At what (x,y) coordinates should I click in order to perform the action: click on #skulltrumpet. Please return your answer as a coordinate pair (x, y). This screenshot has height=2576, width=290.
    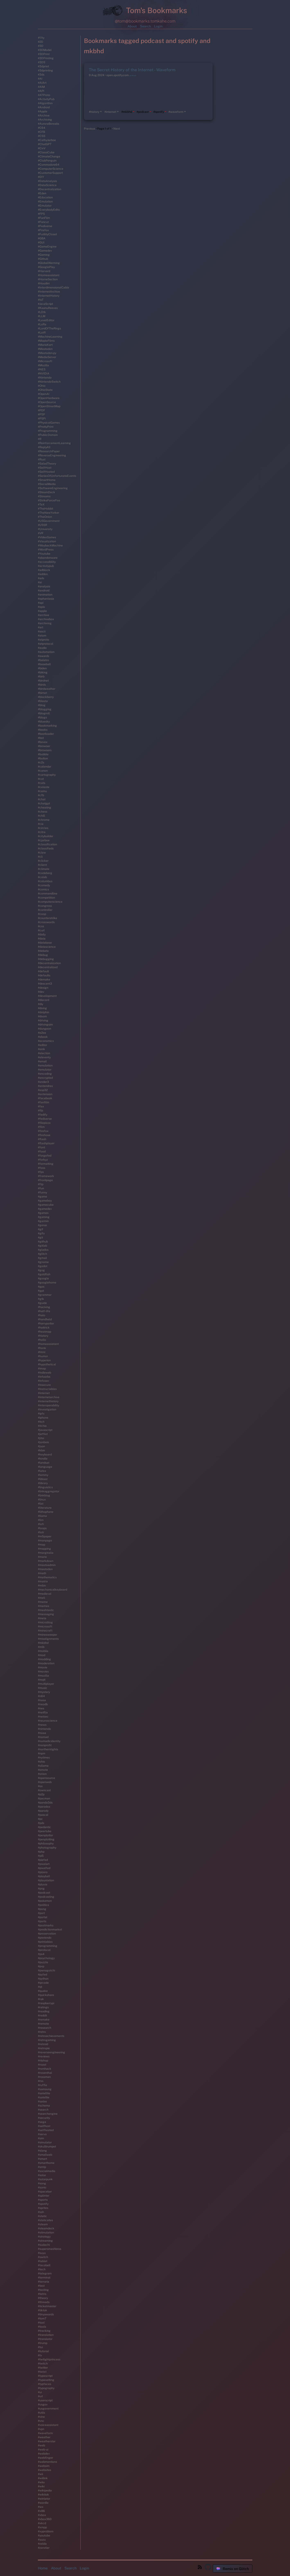
    Looking at the image, I should click on (47, 2146).